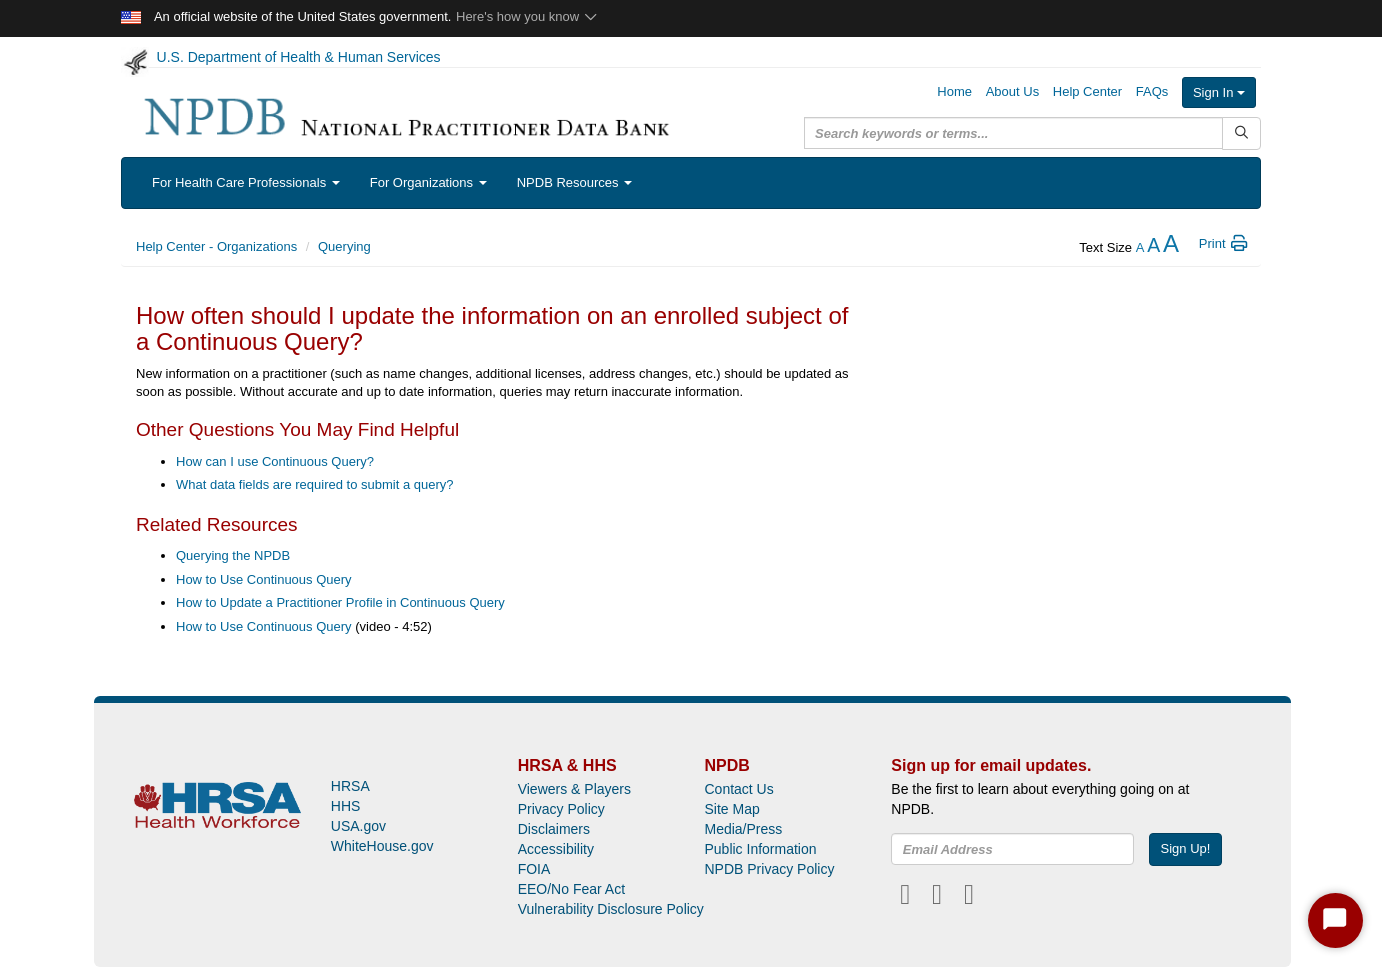  I want to click on NPDB Resources, so click(574, 182).